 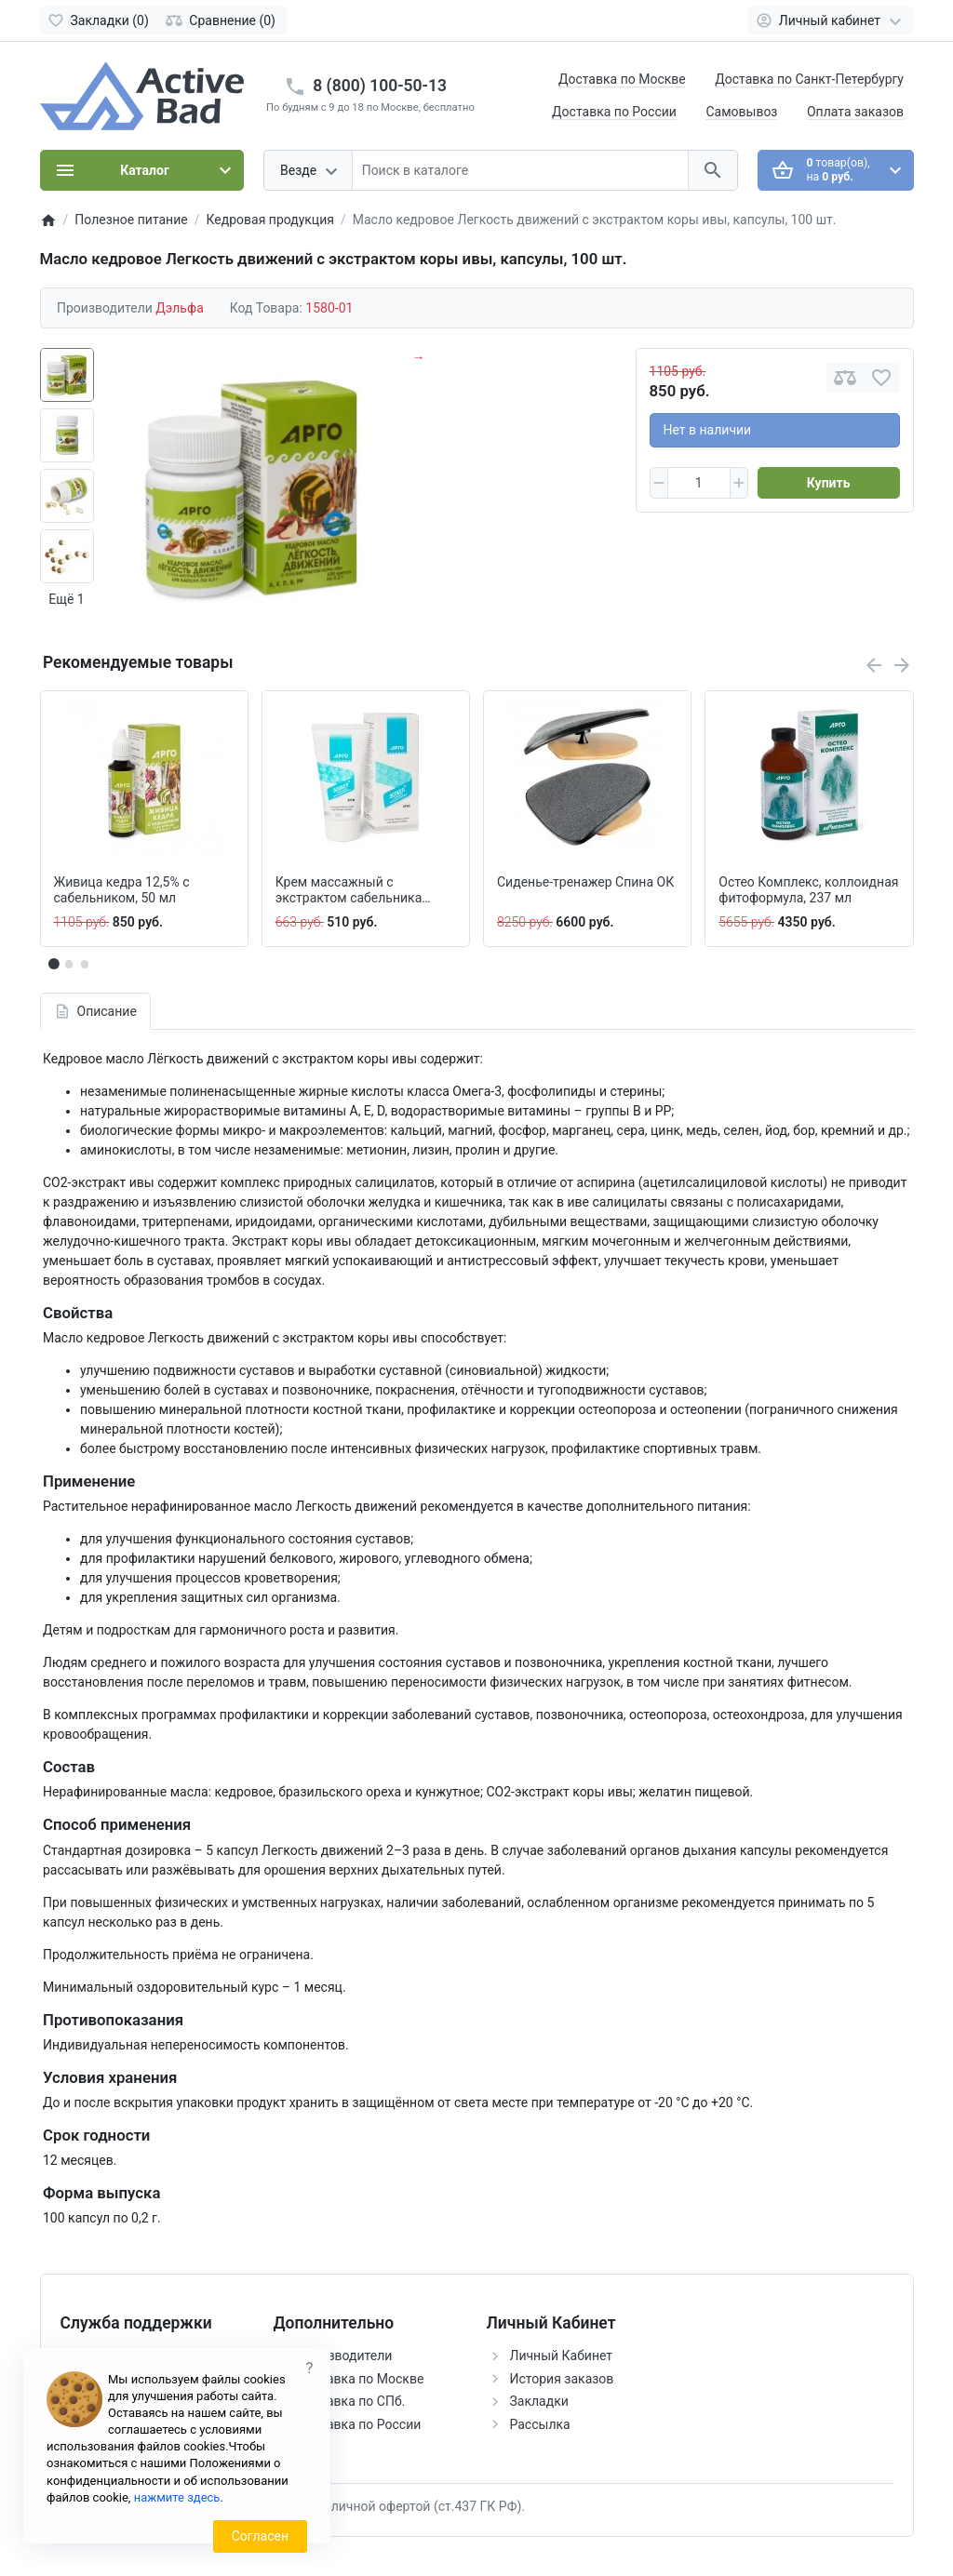 What do you see at coordinates (622, 79) in the screenshot?
I see `Доставка по Москве` at bounding box center [622, 79].